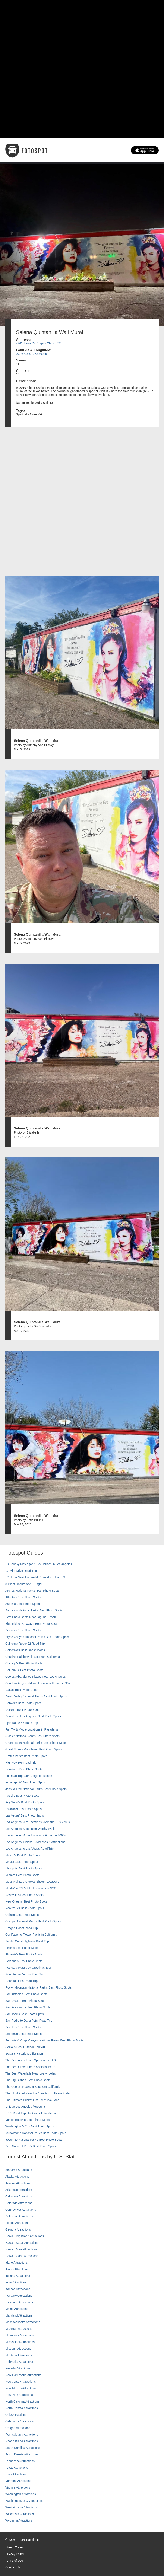 The width and height of the screenshot is (164, 2576). Describe the element at coordinates (28, 1776) in the screenshot. I see `I-8 Road Trip: San Diego to Tucson` at that location.